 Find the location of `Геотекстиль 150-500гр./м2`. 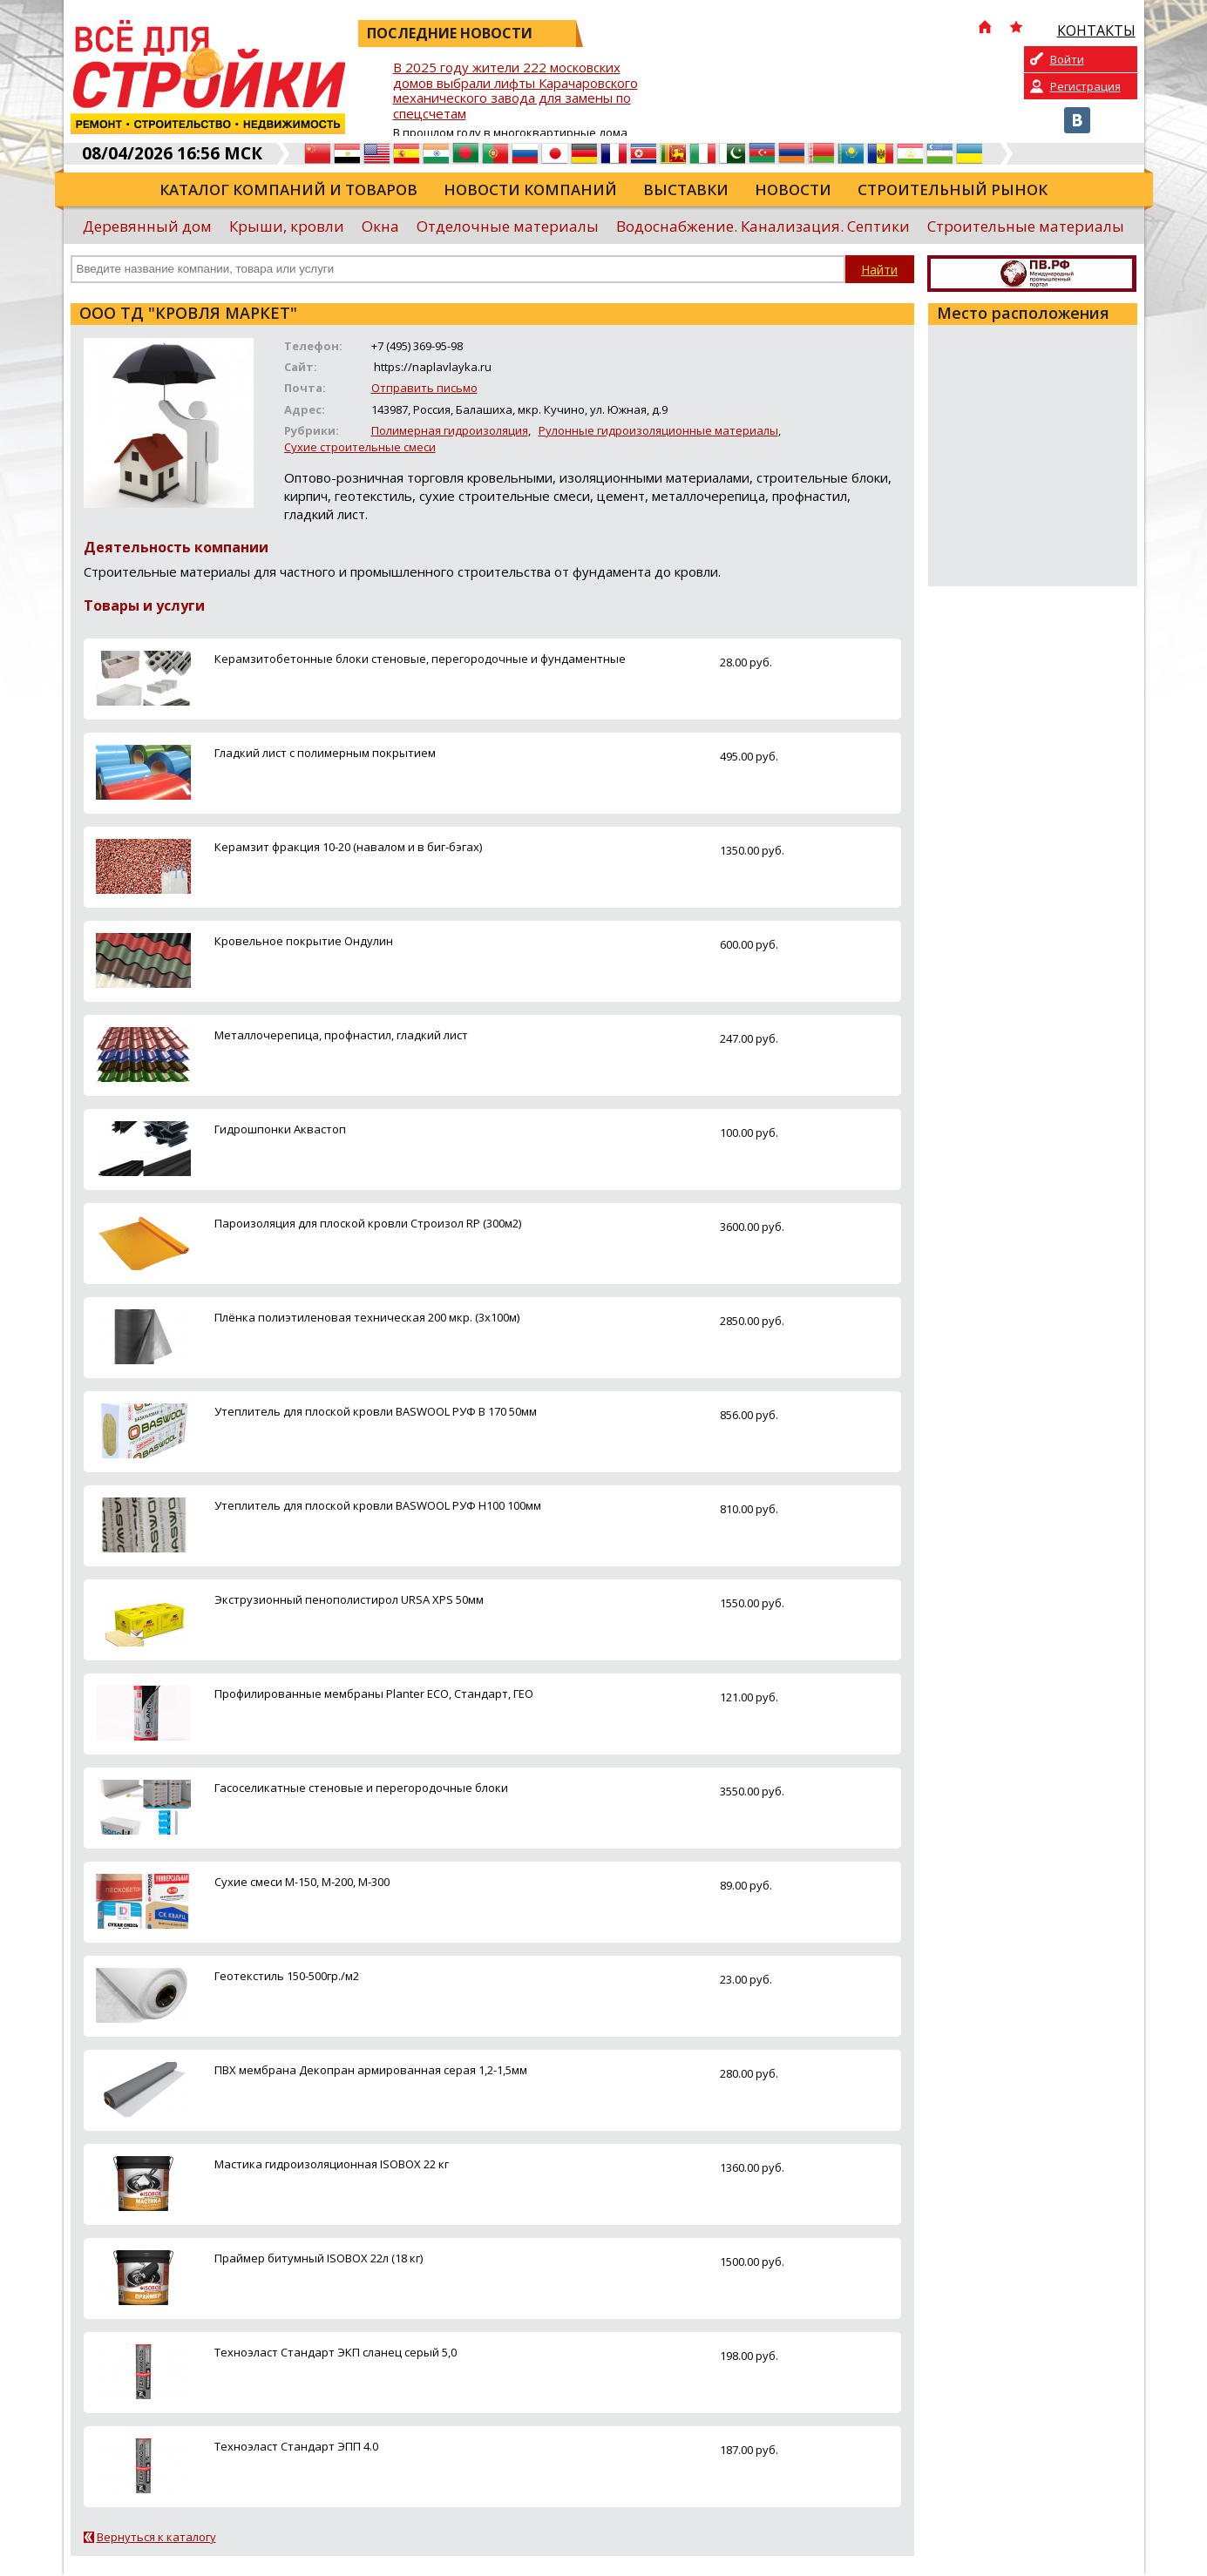

Геотекстиль 150-500гр./м2 is located at coordinates (286, 1976).